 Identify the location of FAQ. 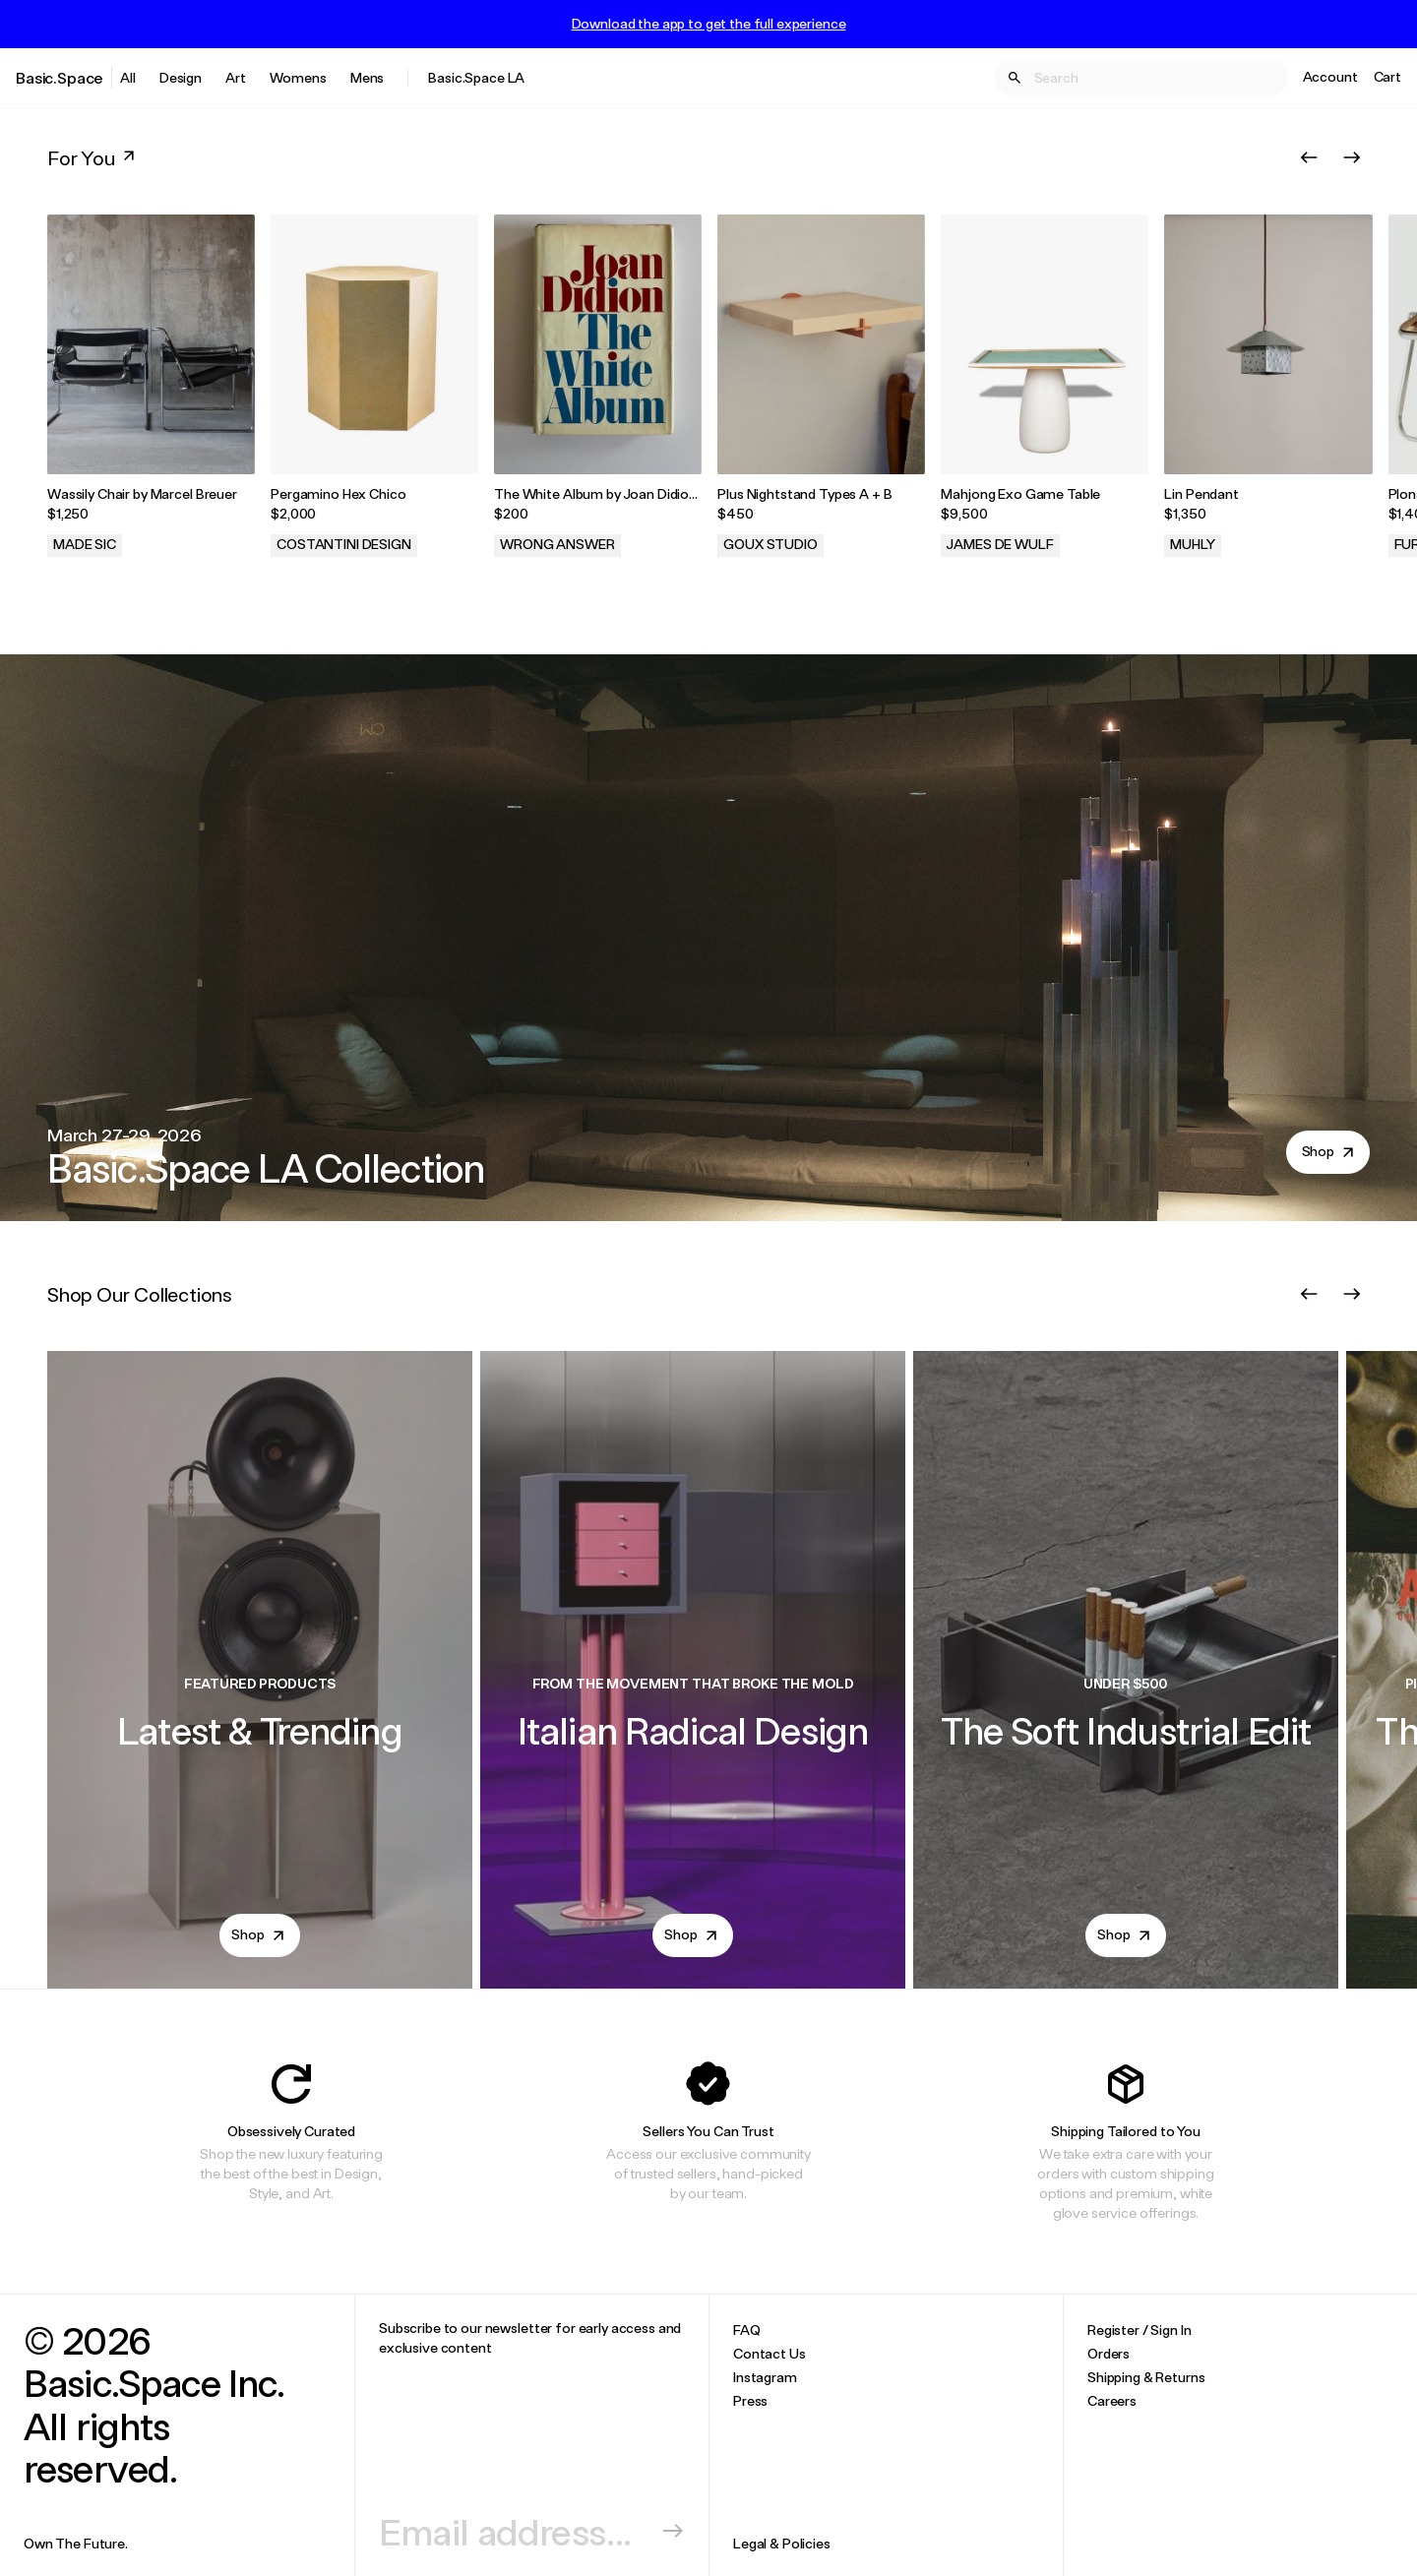
(747, 2329).